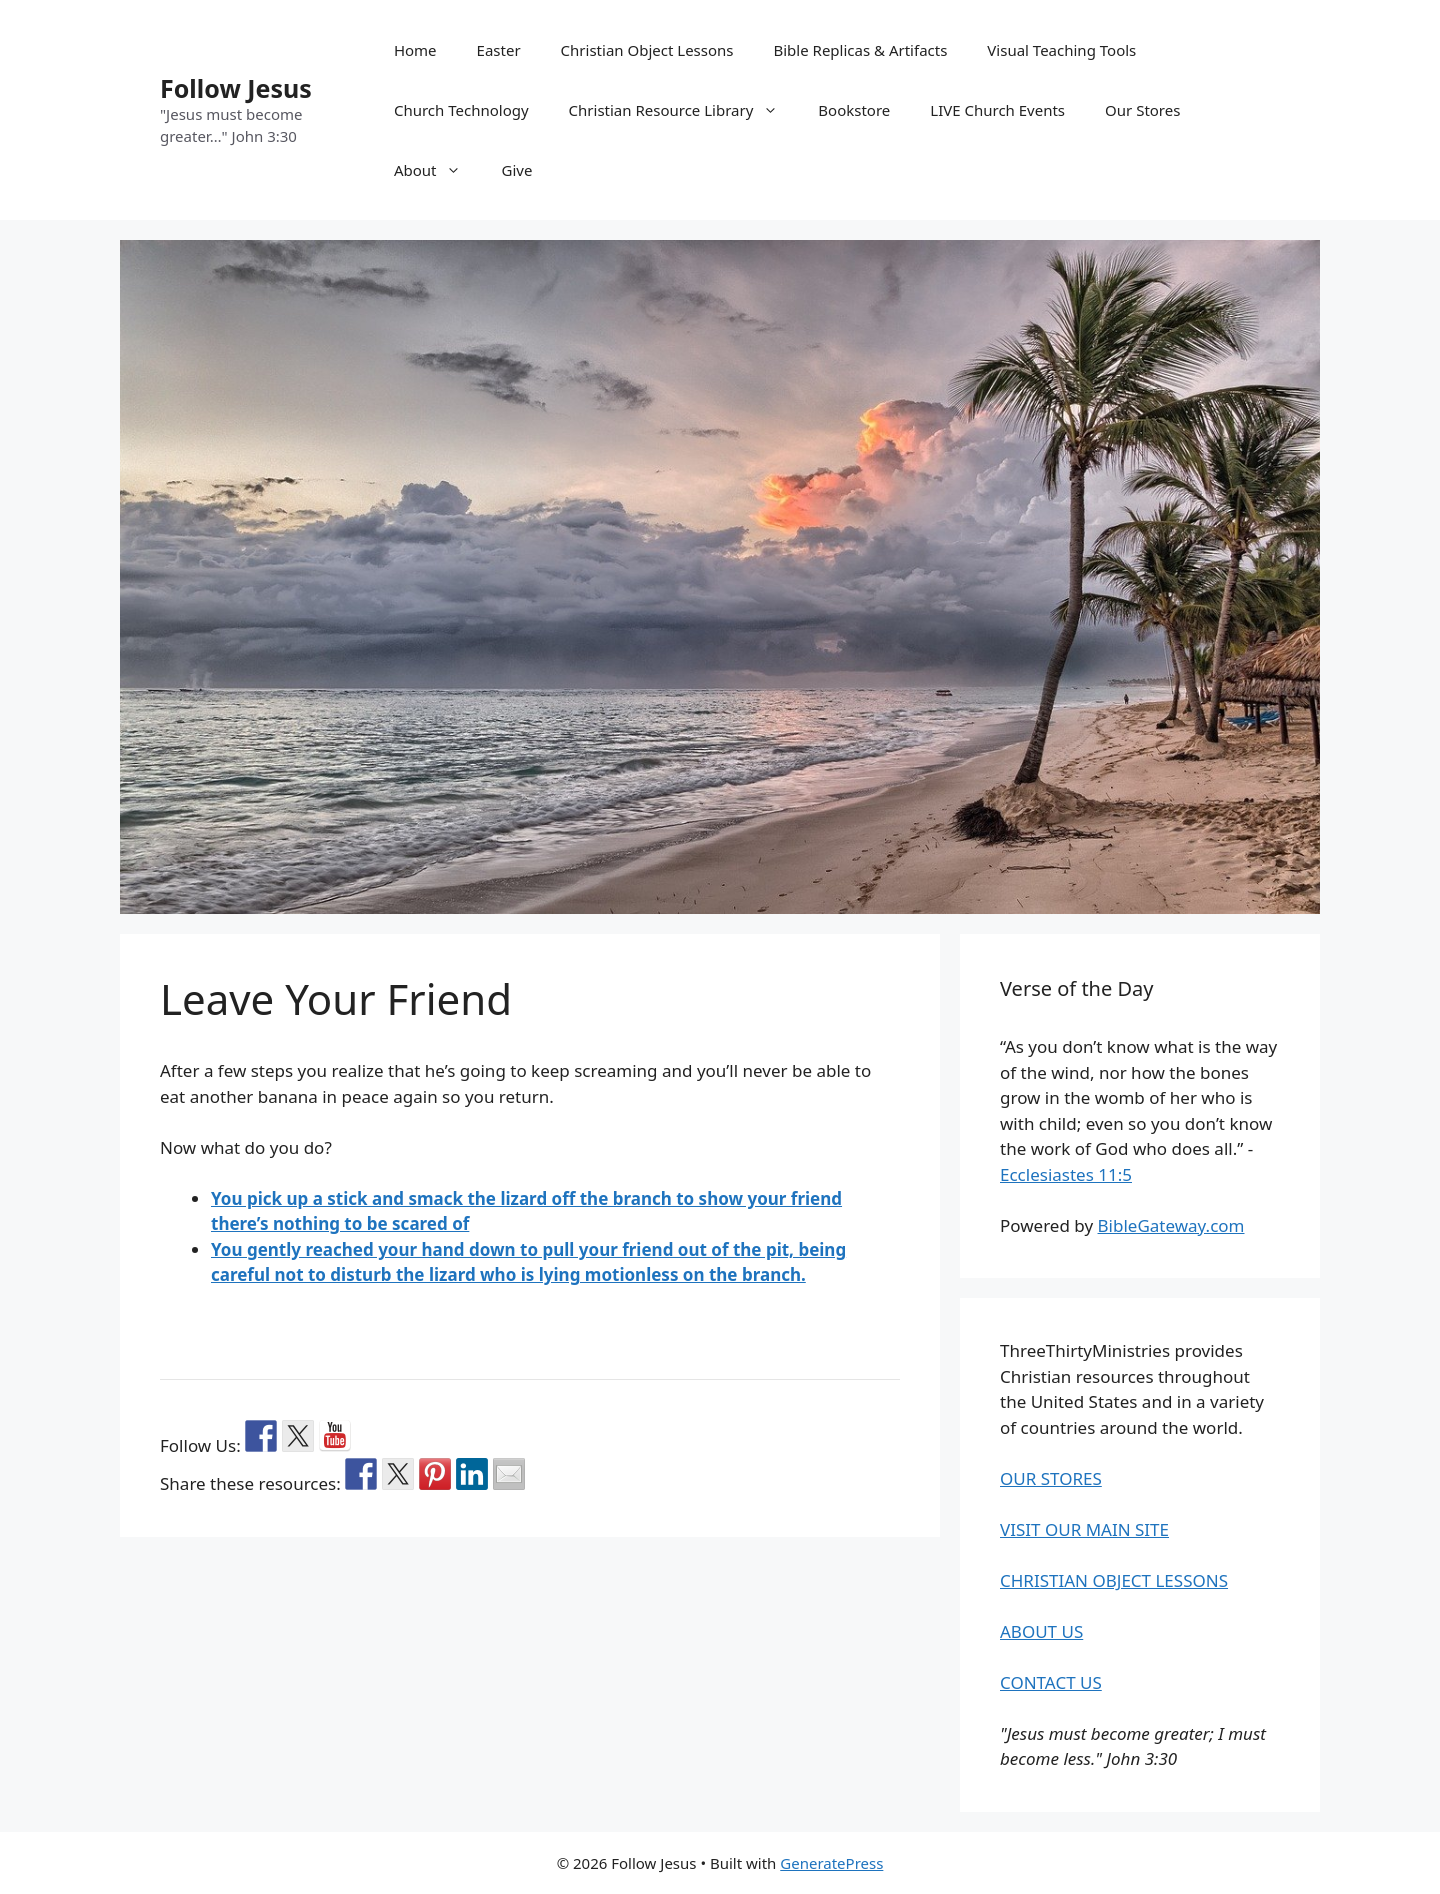 This screenshot has height=1894, width=1440. Describe the element at coordinates (831, 1863) in the screenshot. I see `GeneratePress` at that location.